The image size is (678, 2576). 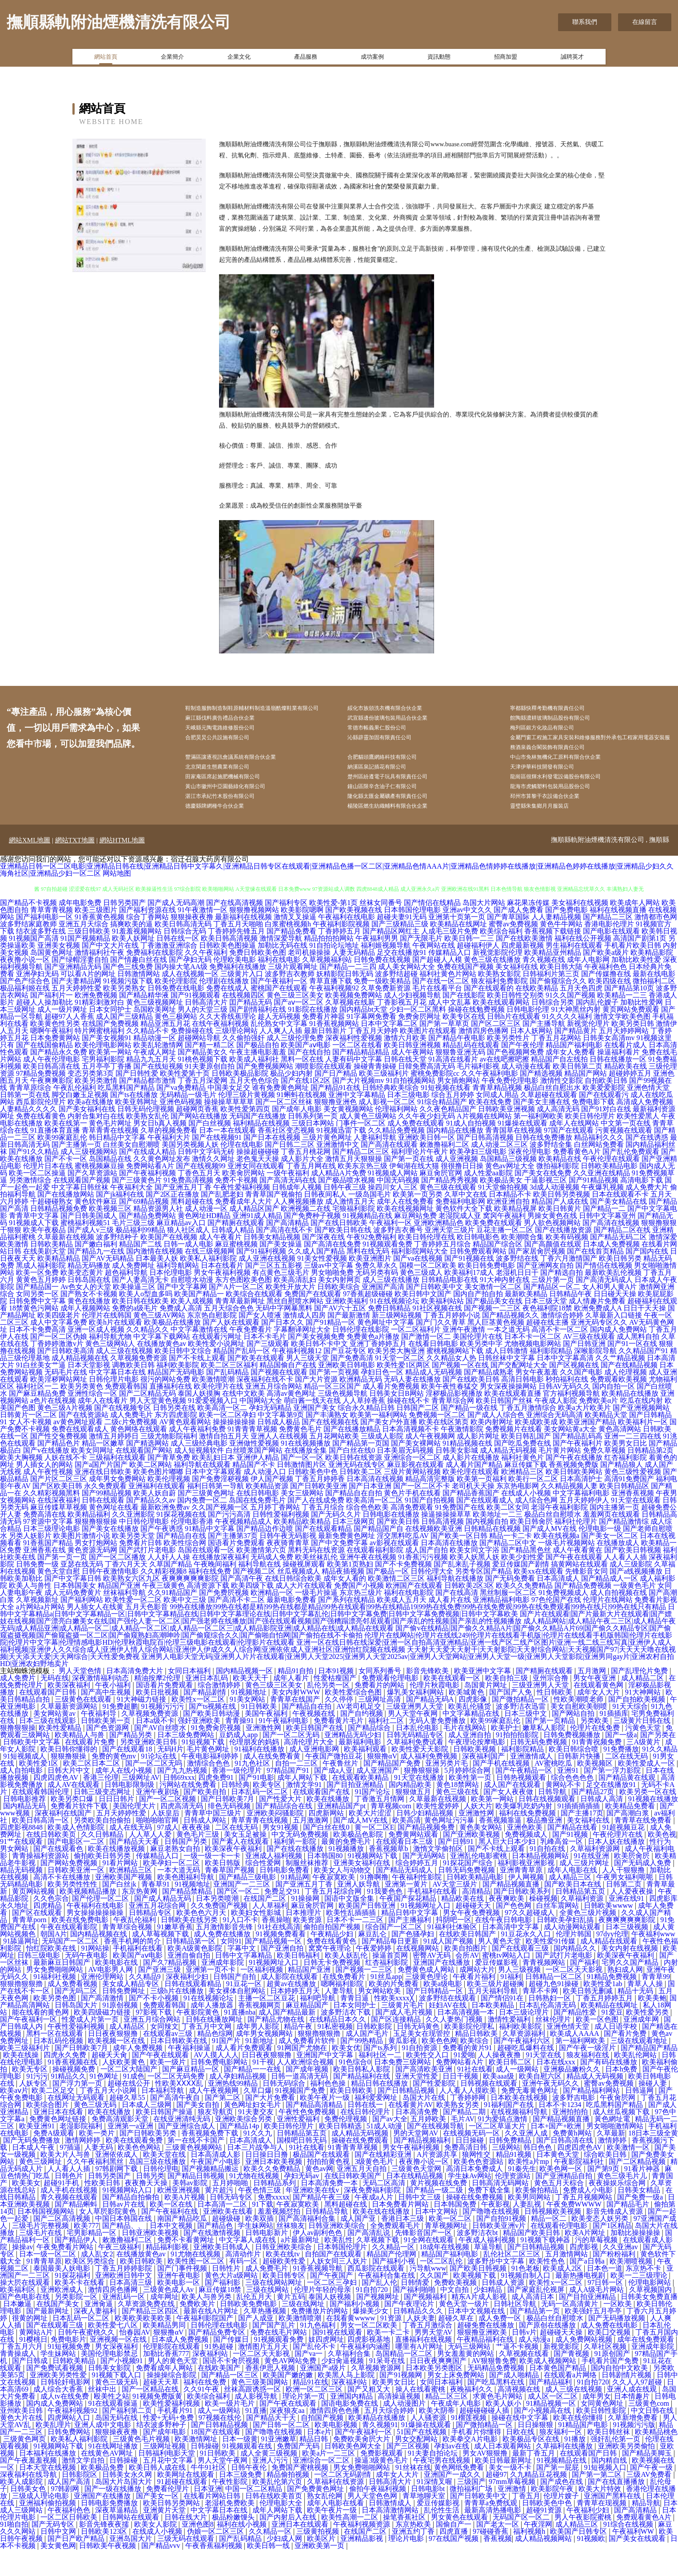 What do you see at coordinates (471, 1406) in the screenshot?
I see `国产在线欧美日韩` at bounding box center [471, 1406].